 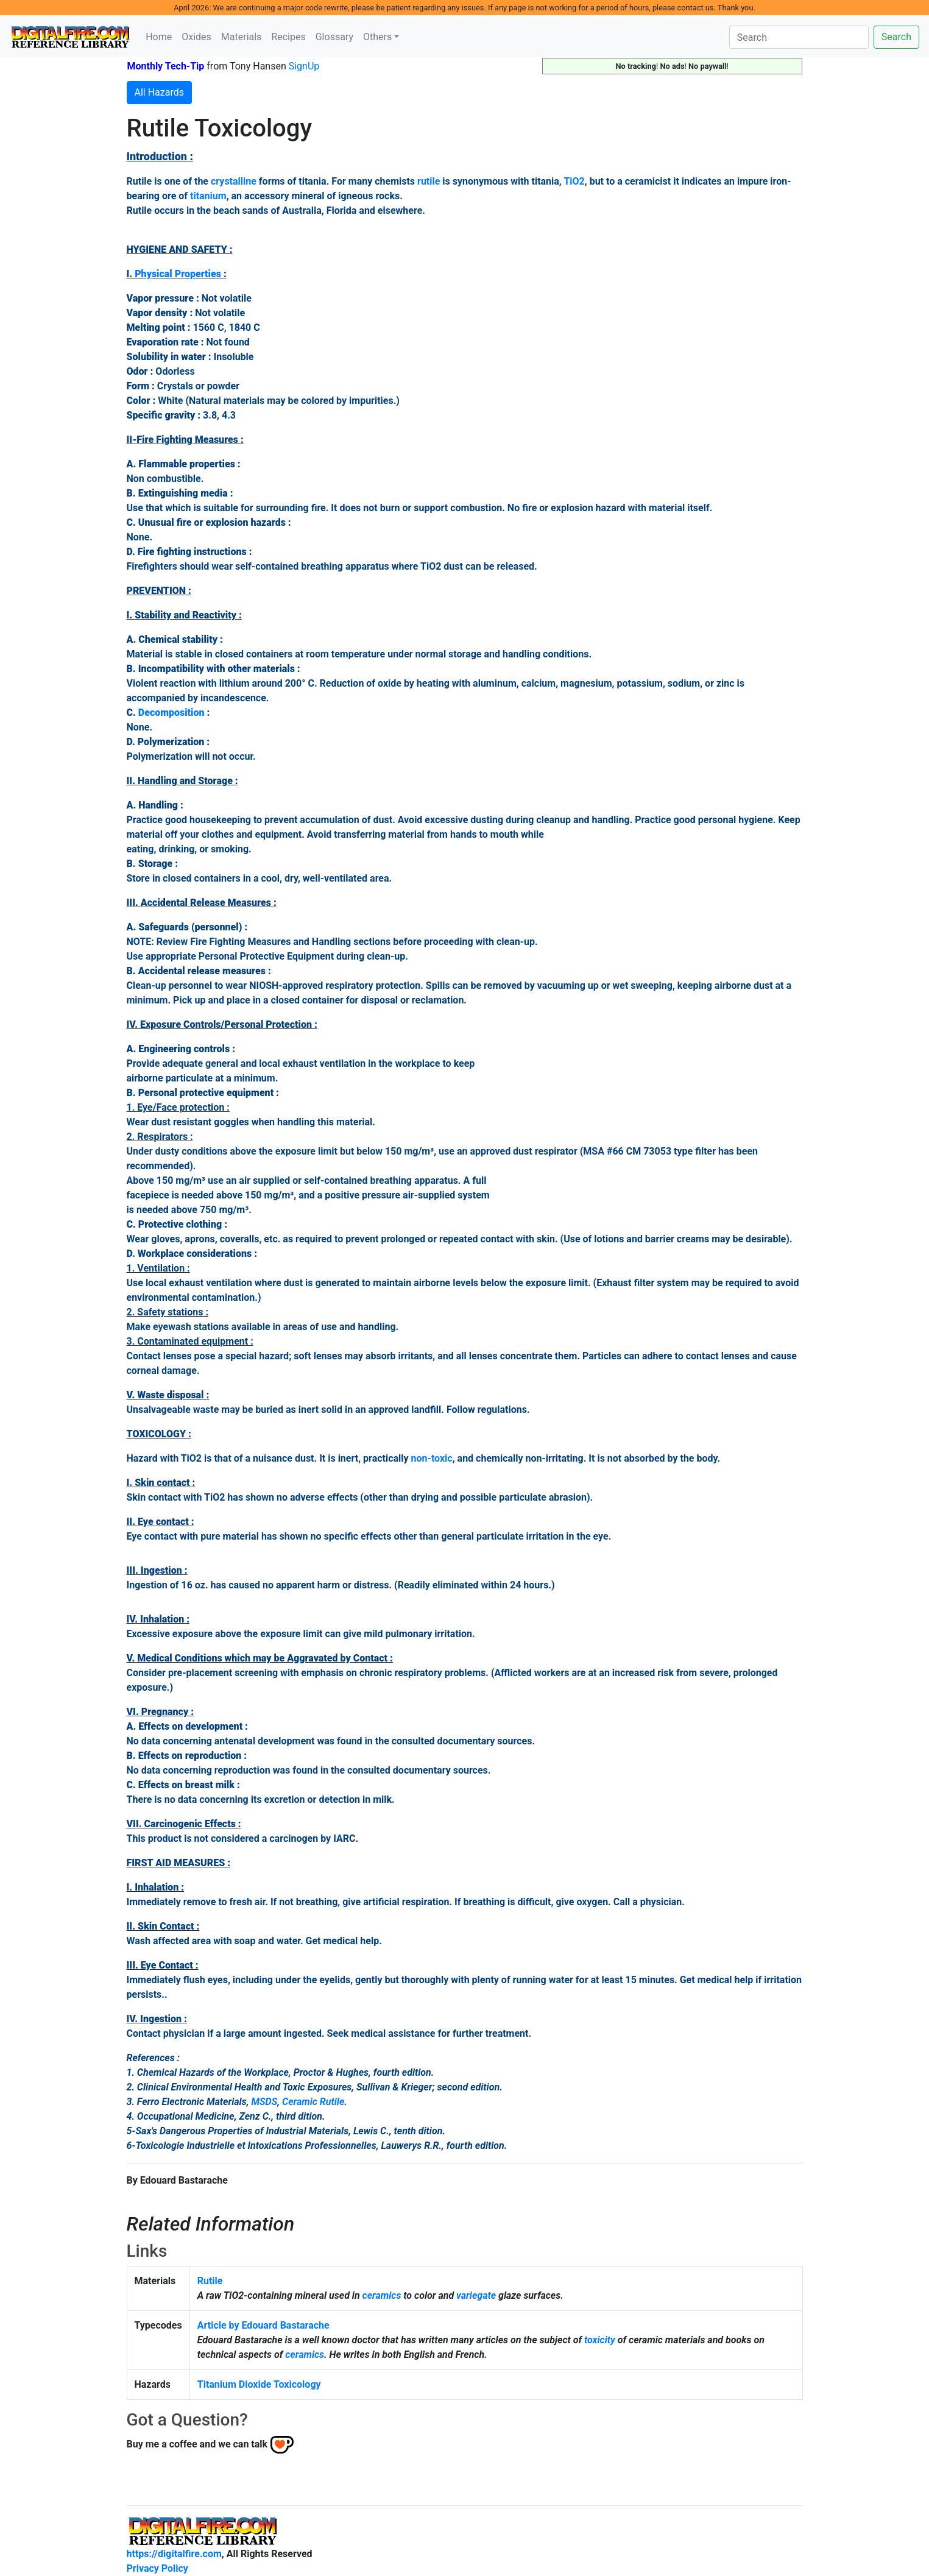 What do you see at coordinates (174, 2554) in the screenshot?
I see `https://digitalfire.com` at bounding box center [174, 2554].